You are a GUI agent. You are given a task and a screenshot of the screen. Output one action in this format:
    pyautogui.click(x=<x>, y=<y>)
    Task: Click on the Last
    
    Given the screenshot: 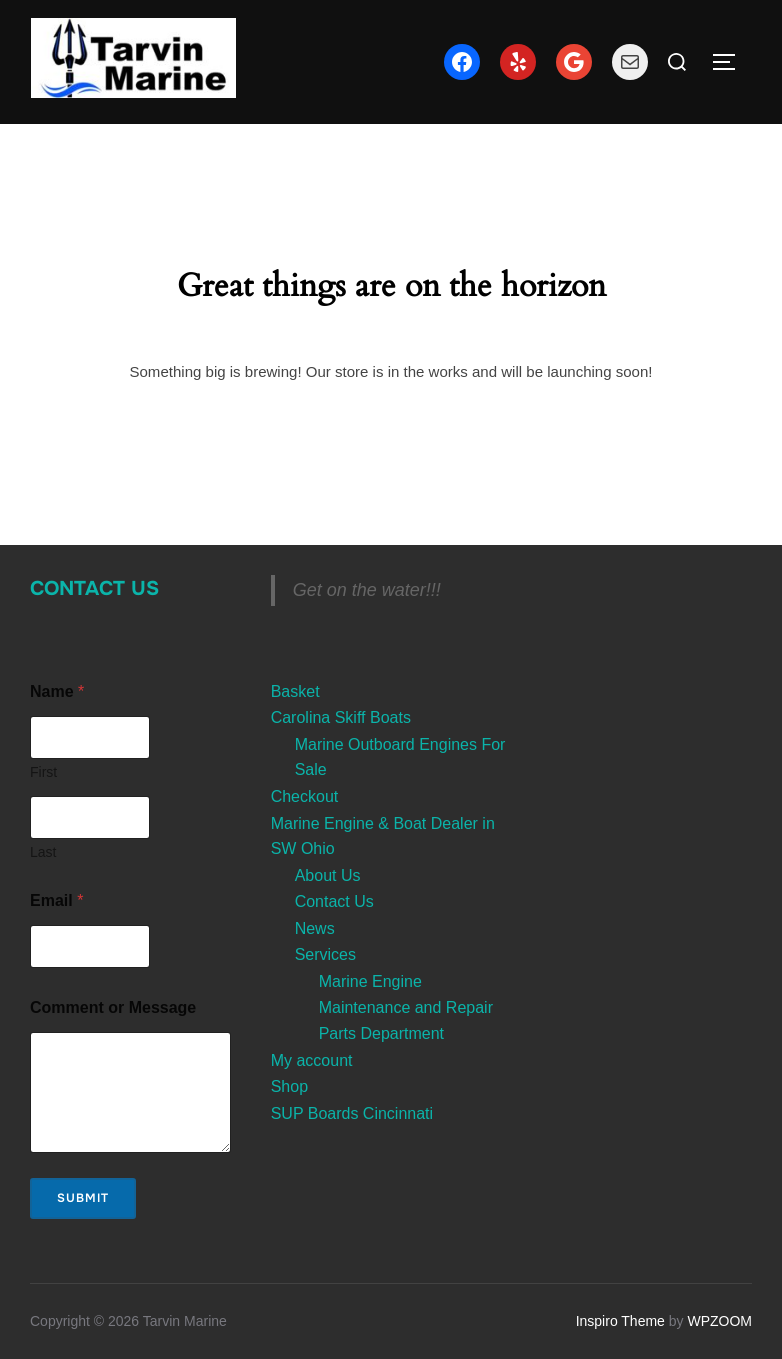 What is the action you would take?
    pyautogui.click(x=43, y=852)
    